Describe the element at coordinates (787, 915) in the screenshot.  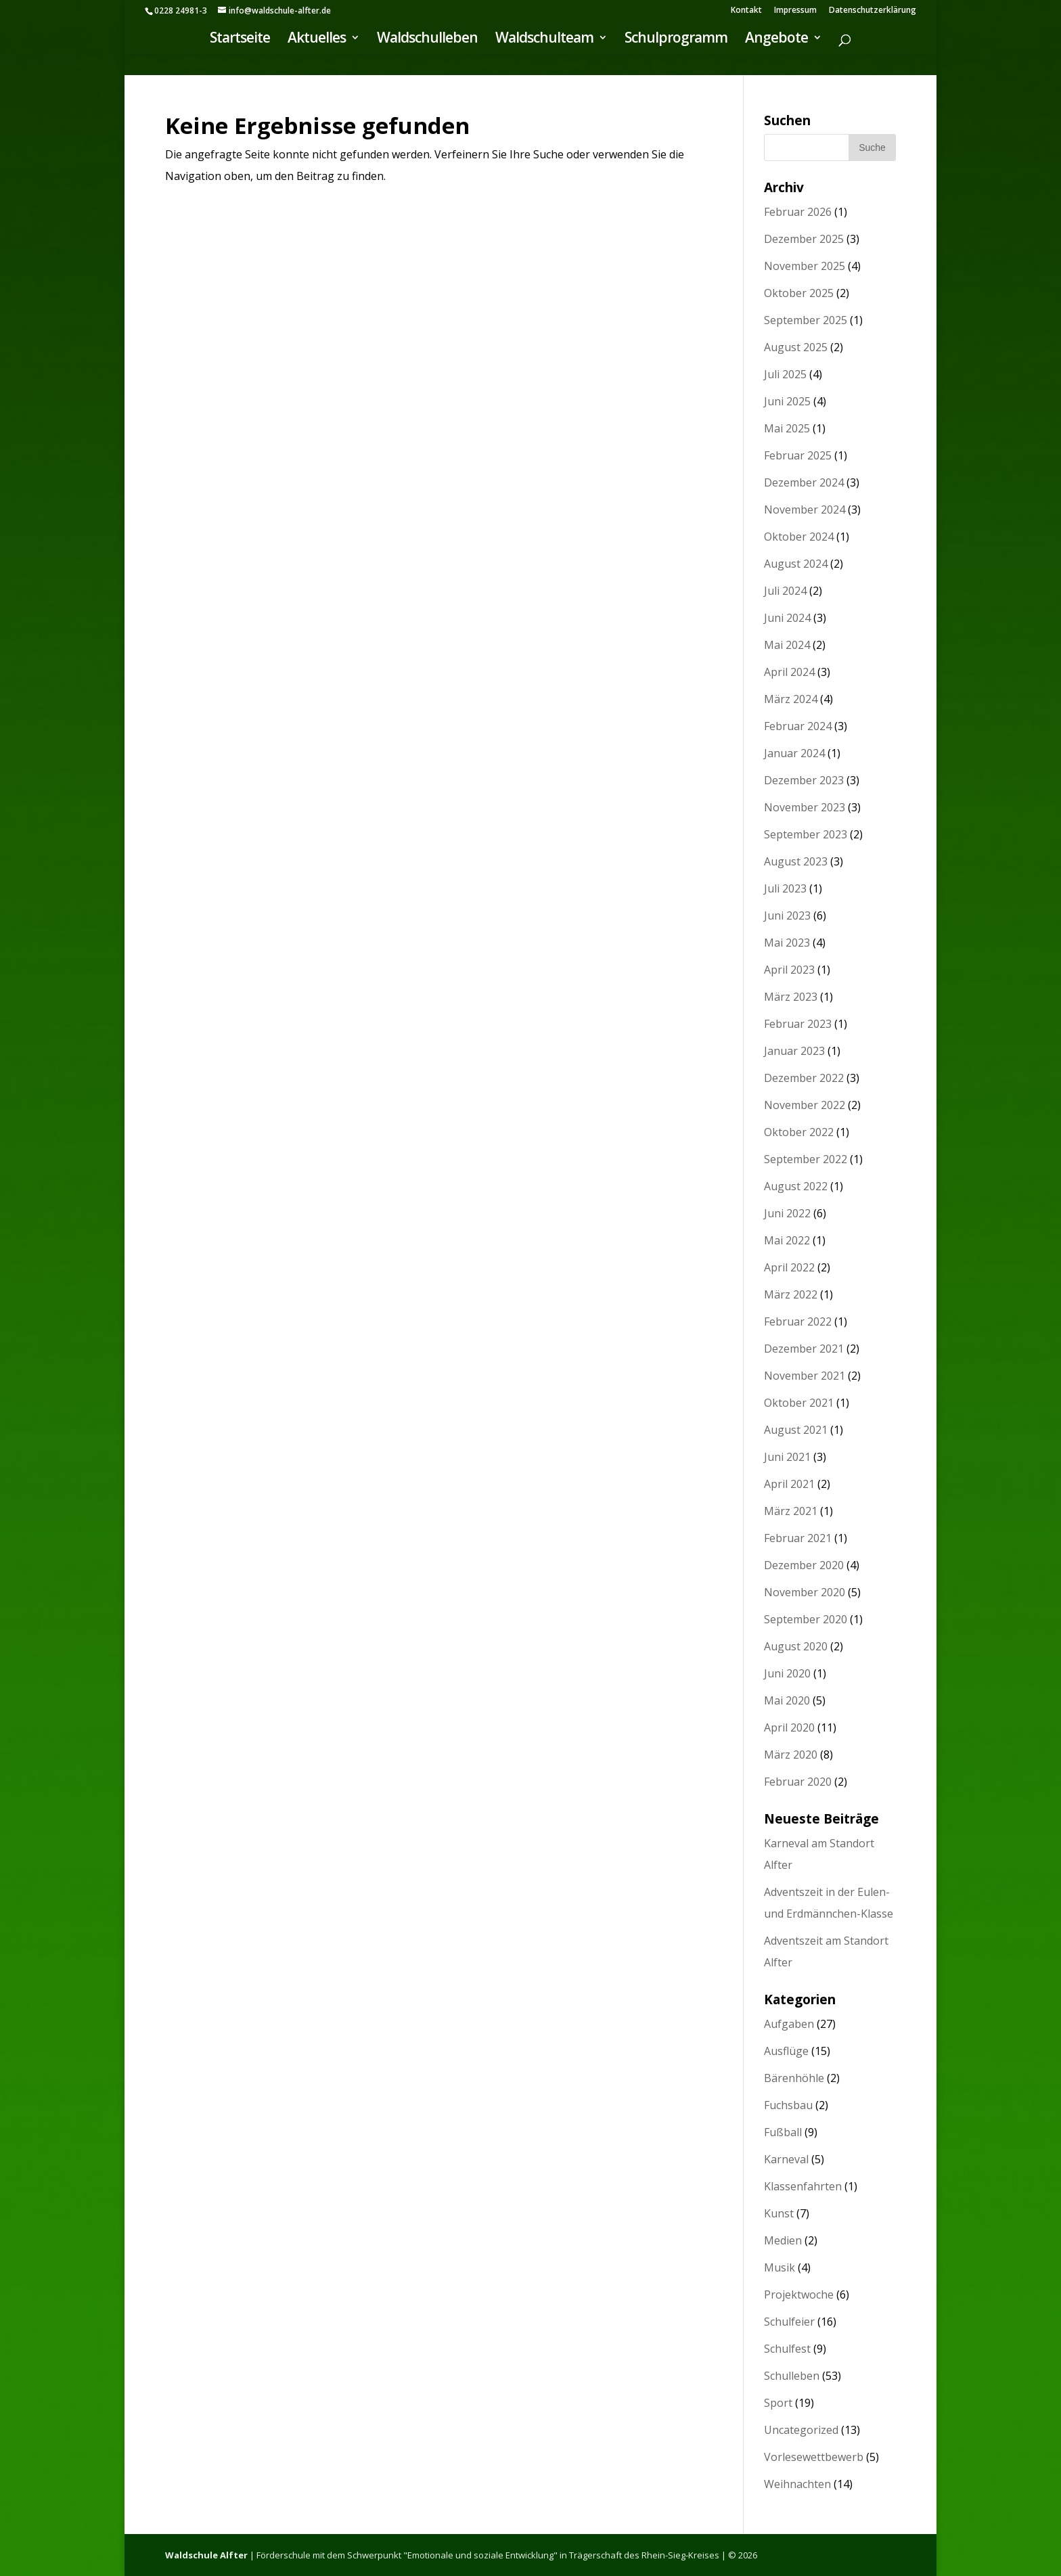
I see `Juni 2023` at that location.